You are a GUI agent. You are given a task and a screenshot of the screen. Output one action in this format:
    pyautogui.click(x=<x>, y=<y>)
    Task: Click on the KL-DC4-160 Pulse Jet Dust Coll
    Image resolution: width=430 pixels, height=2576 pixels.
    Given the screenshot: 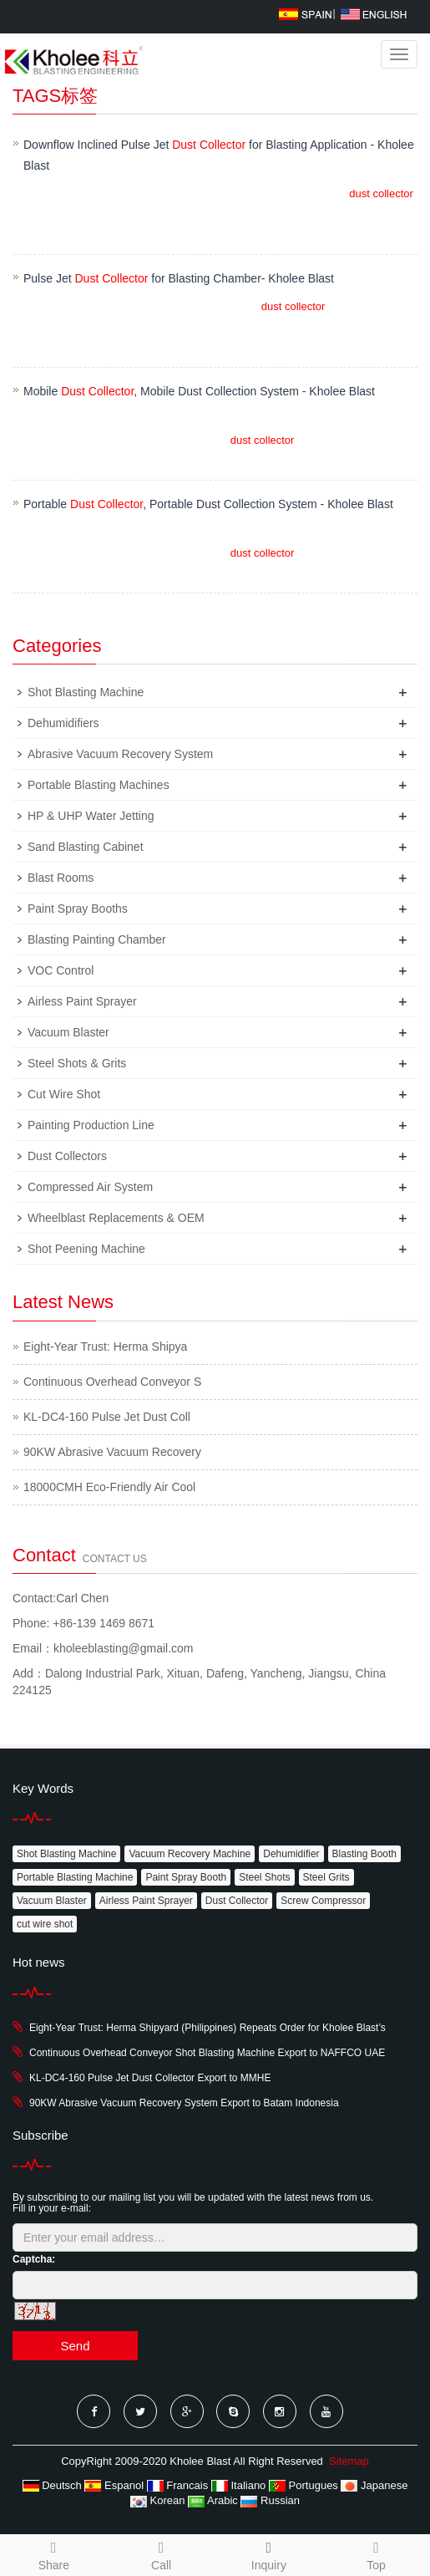 What is the action you would take?
    pyautogui.click(x=106, y=1416)
    